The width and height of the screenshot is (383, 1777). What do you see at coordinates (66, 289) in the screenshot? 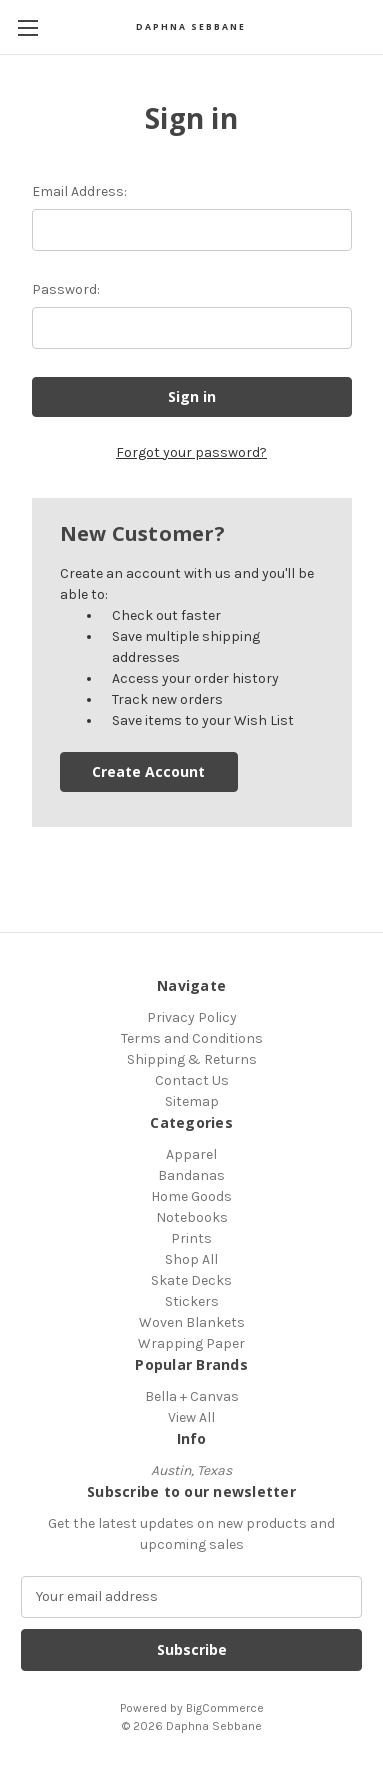
I see `Password:` at bounding box center [66, 289].